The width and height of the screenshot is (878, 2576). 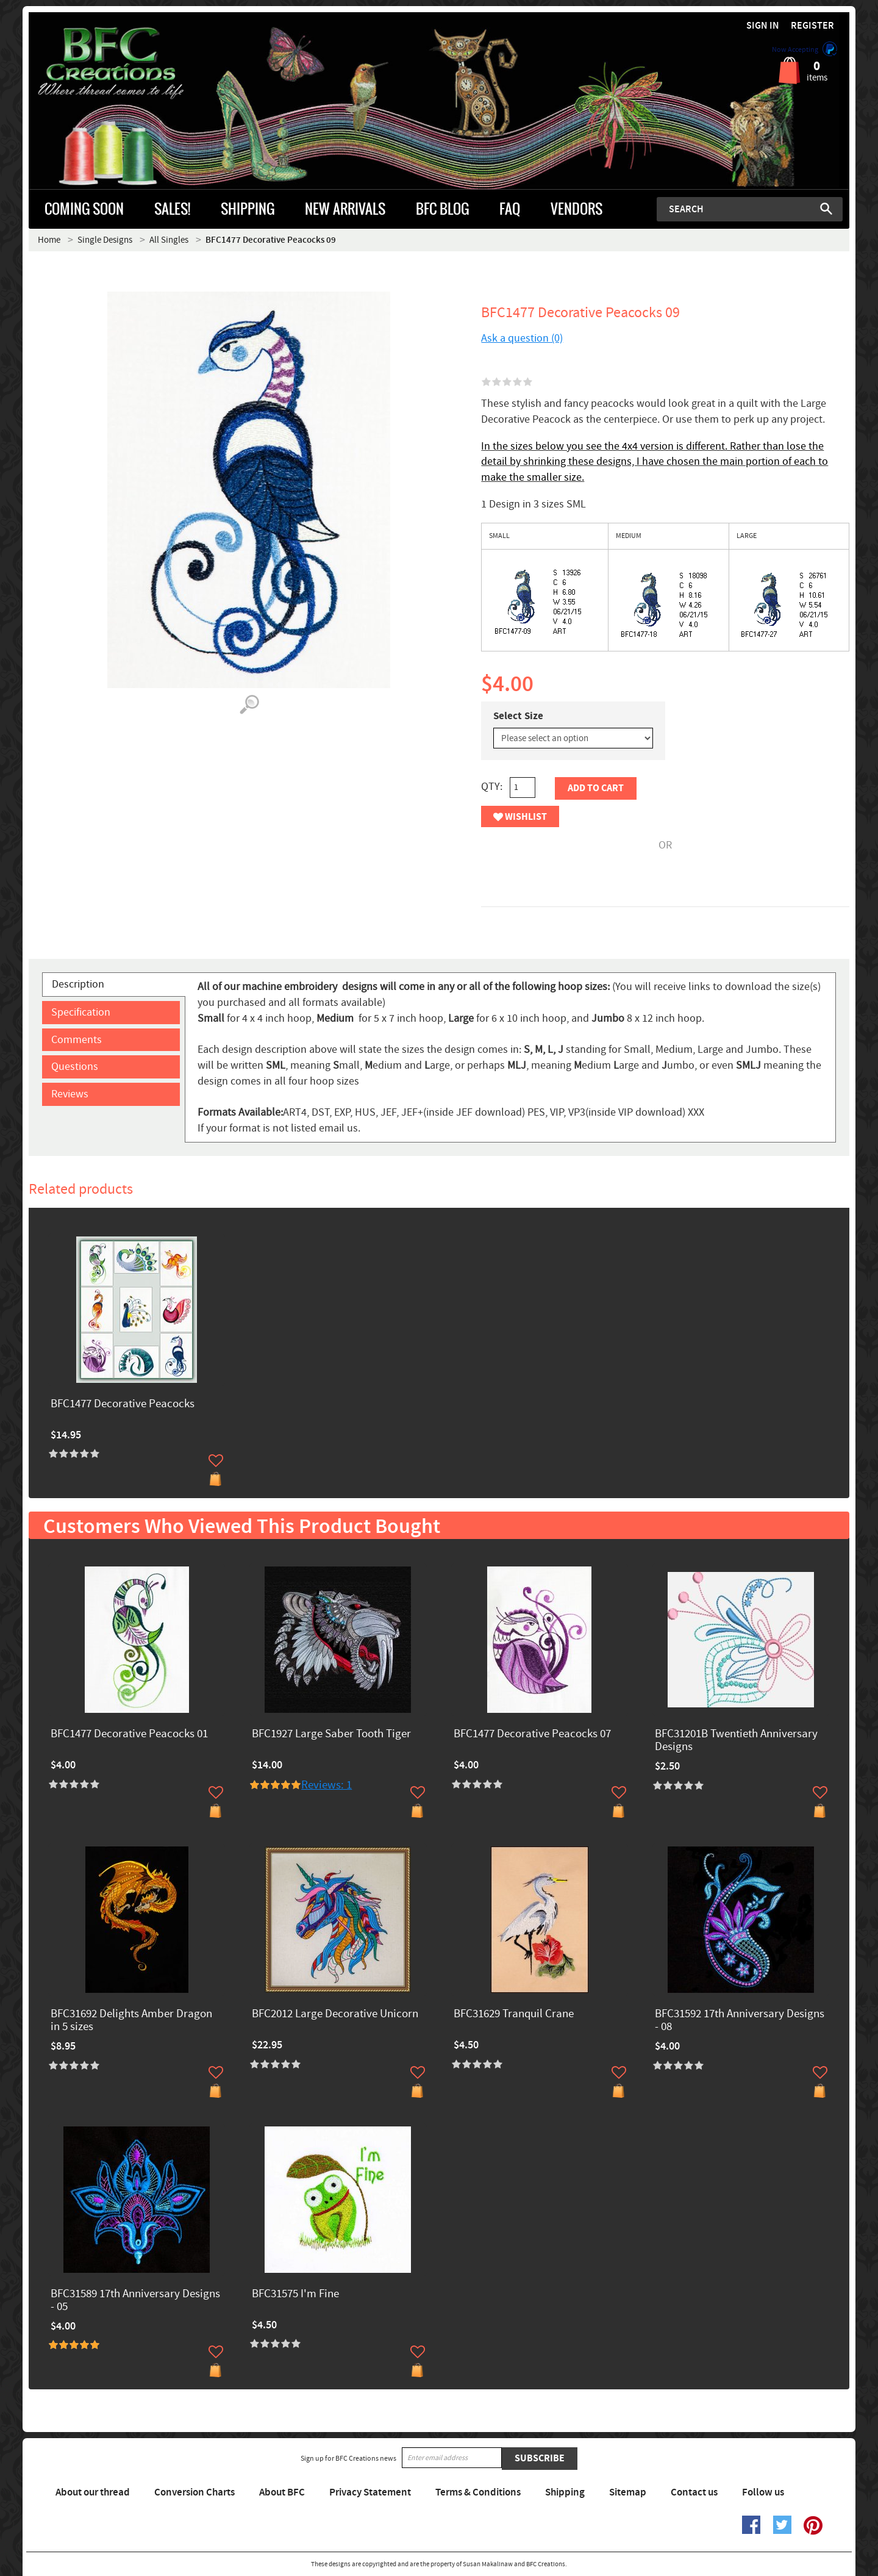 I want to click on Select Size, so click(x=518, y=716).